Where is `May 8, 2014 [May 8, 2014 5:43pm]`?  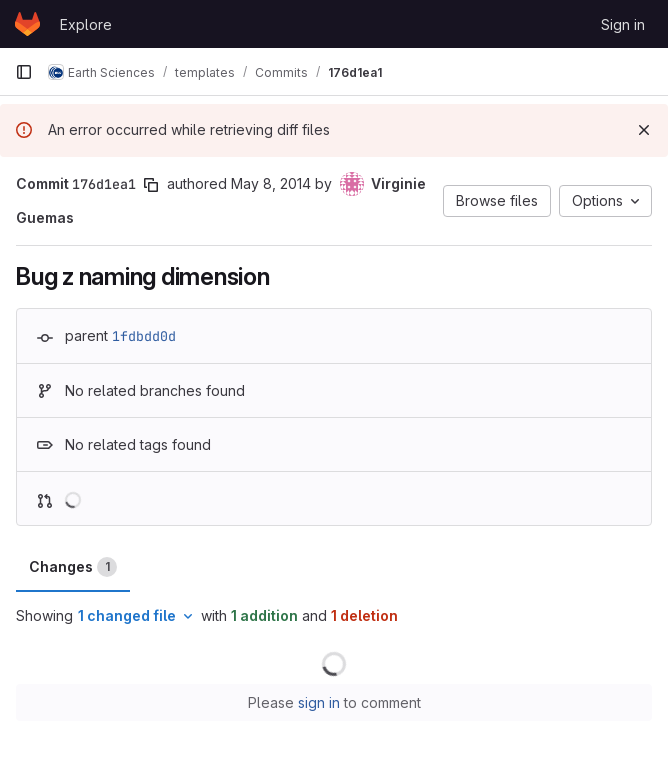 May 8, 2014 [May 8, 2014 5:43pm] is located at coordinates (271, 183).